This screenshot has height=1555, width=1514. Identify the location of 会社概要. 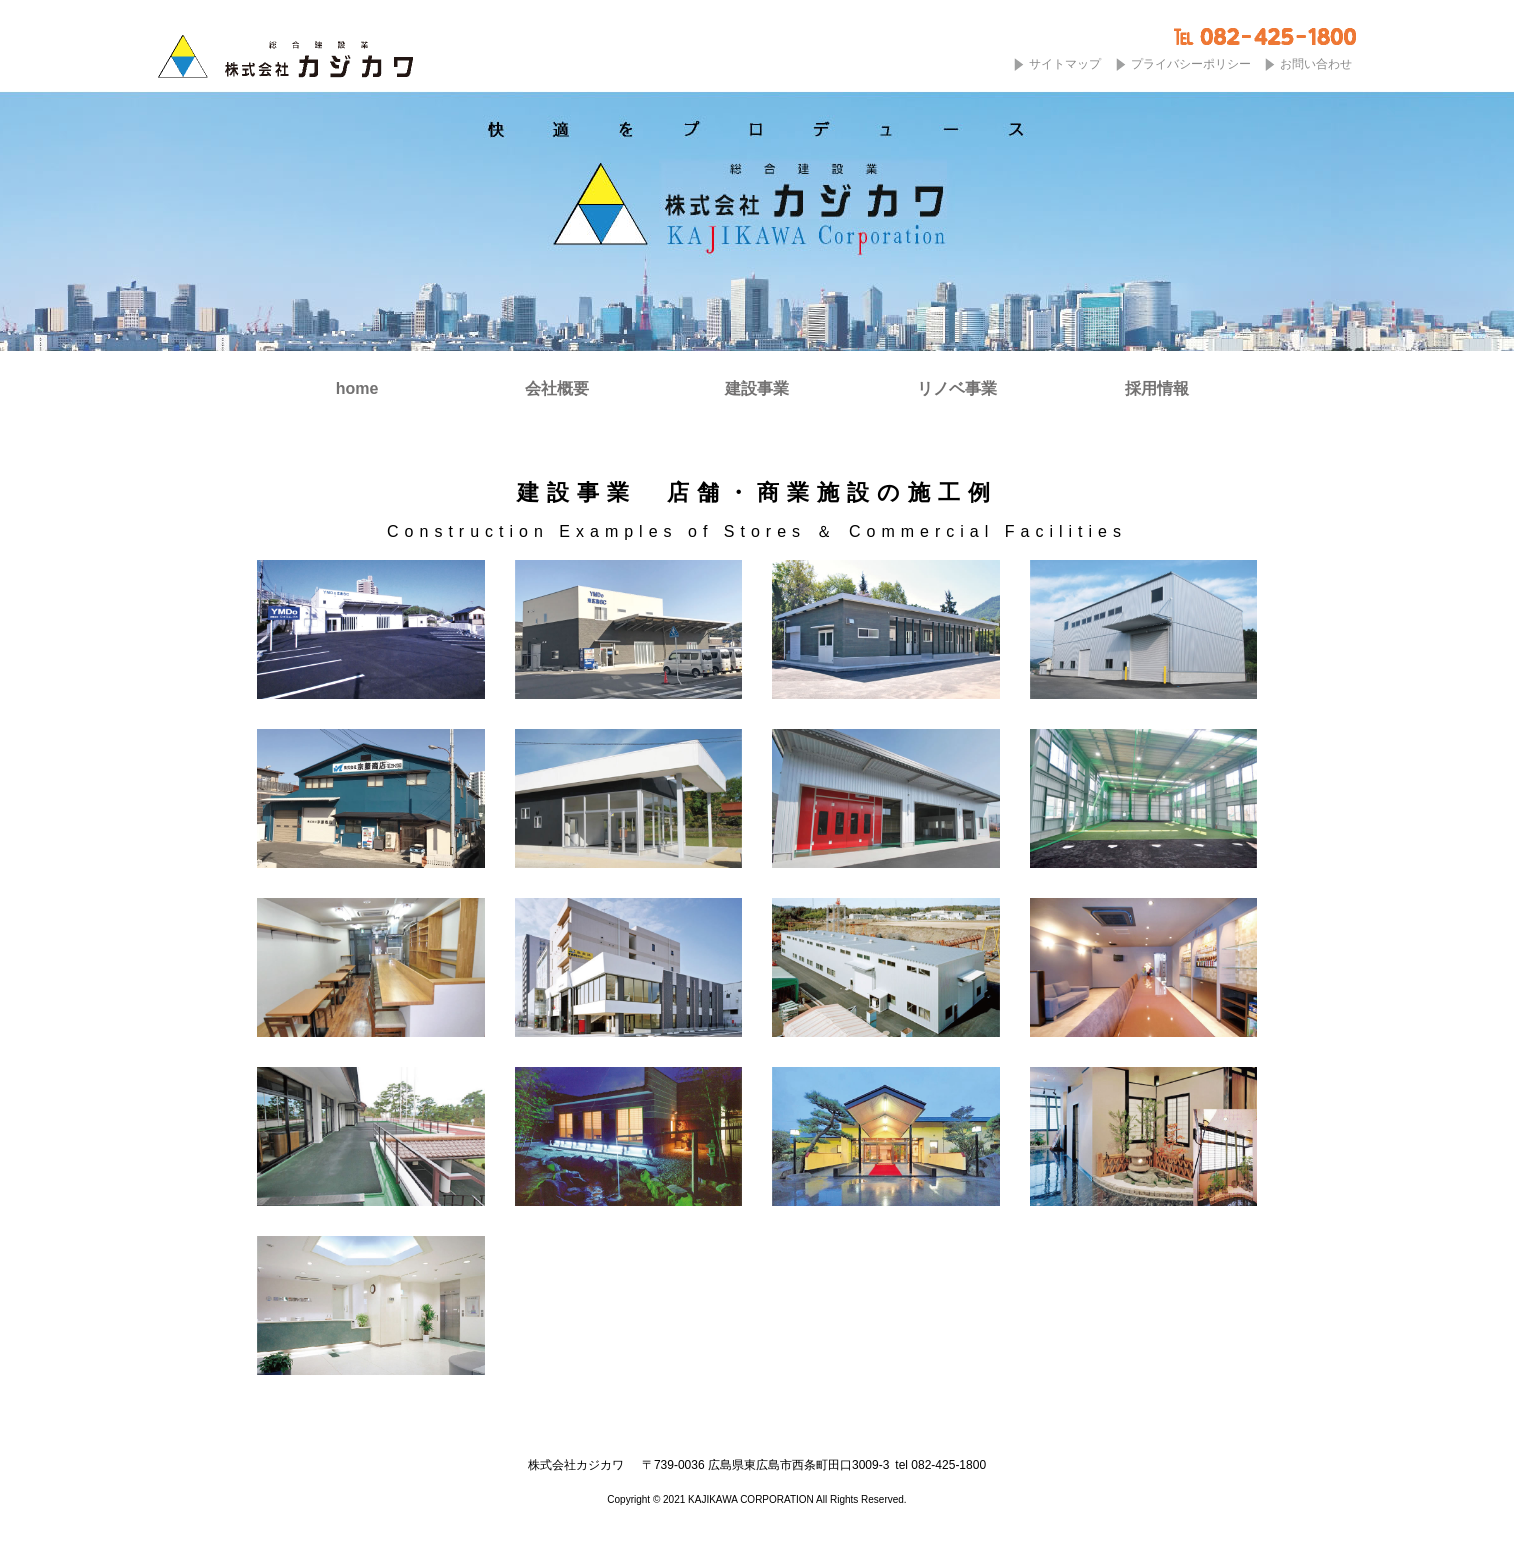
(557, 389).